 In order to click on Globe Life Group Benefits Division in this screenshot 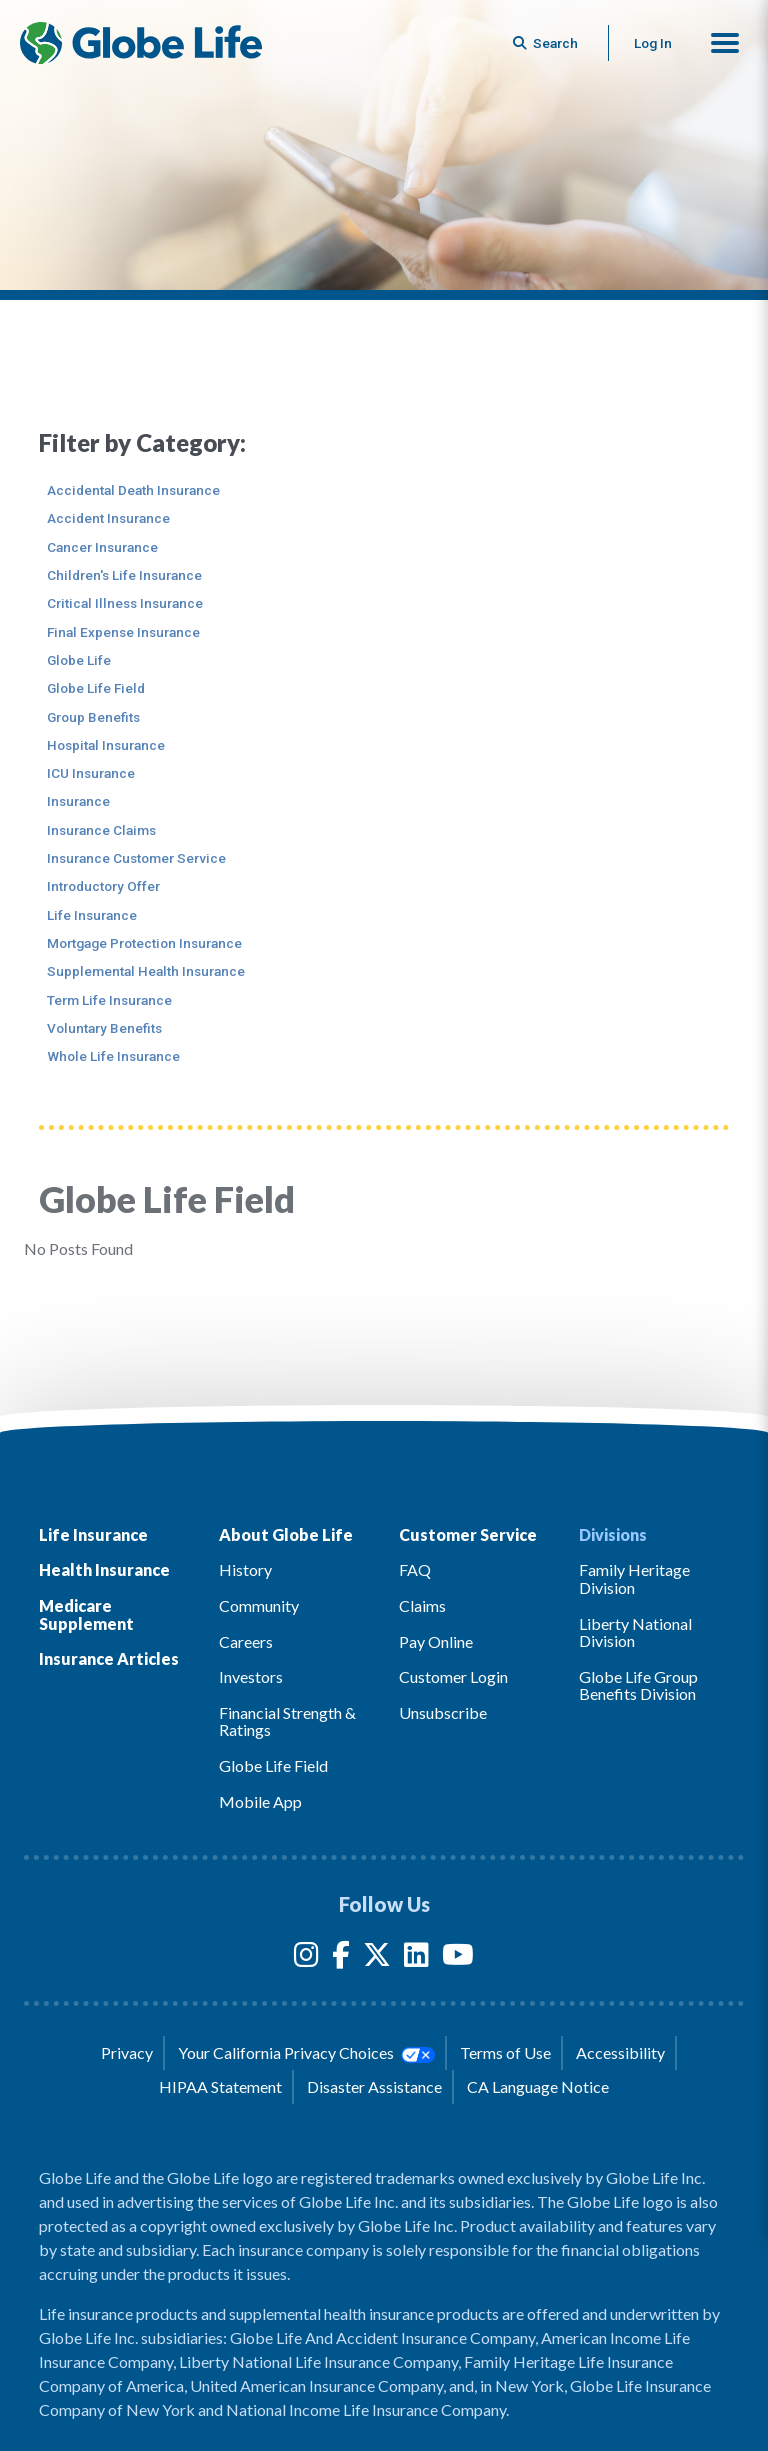, I will do `click(638, 1685)`.